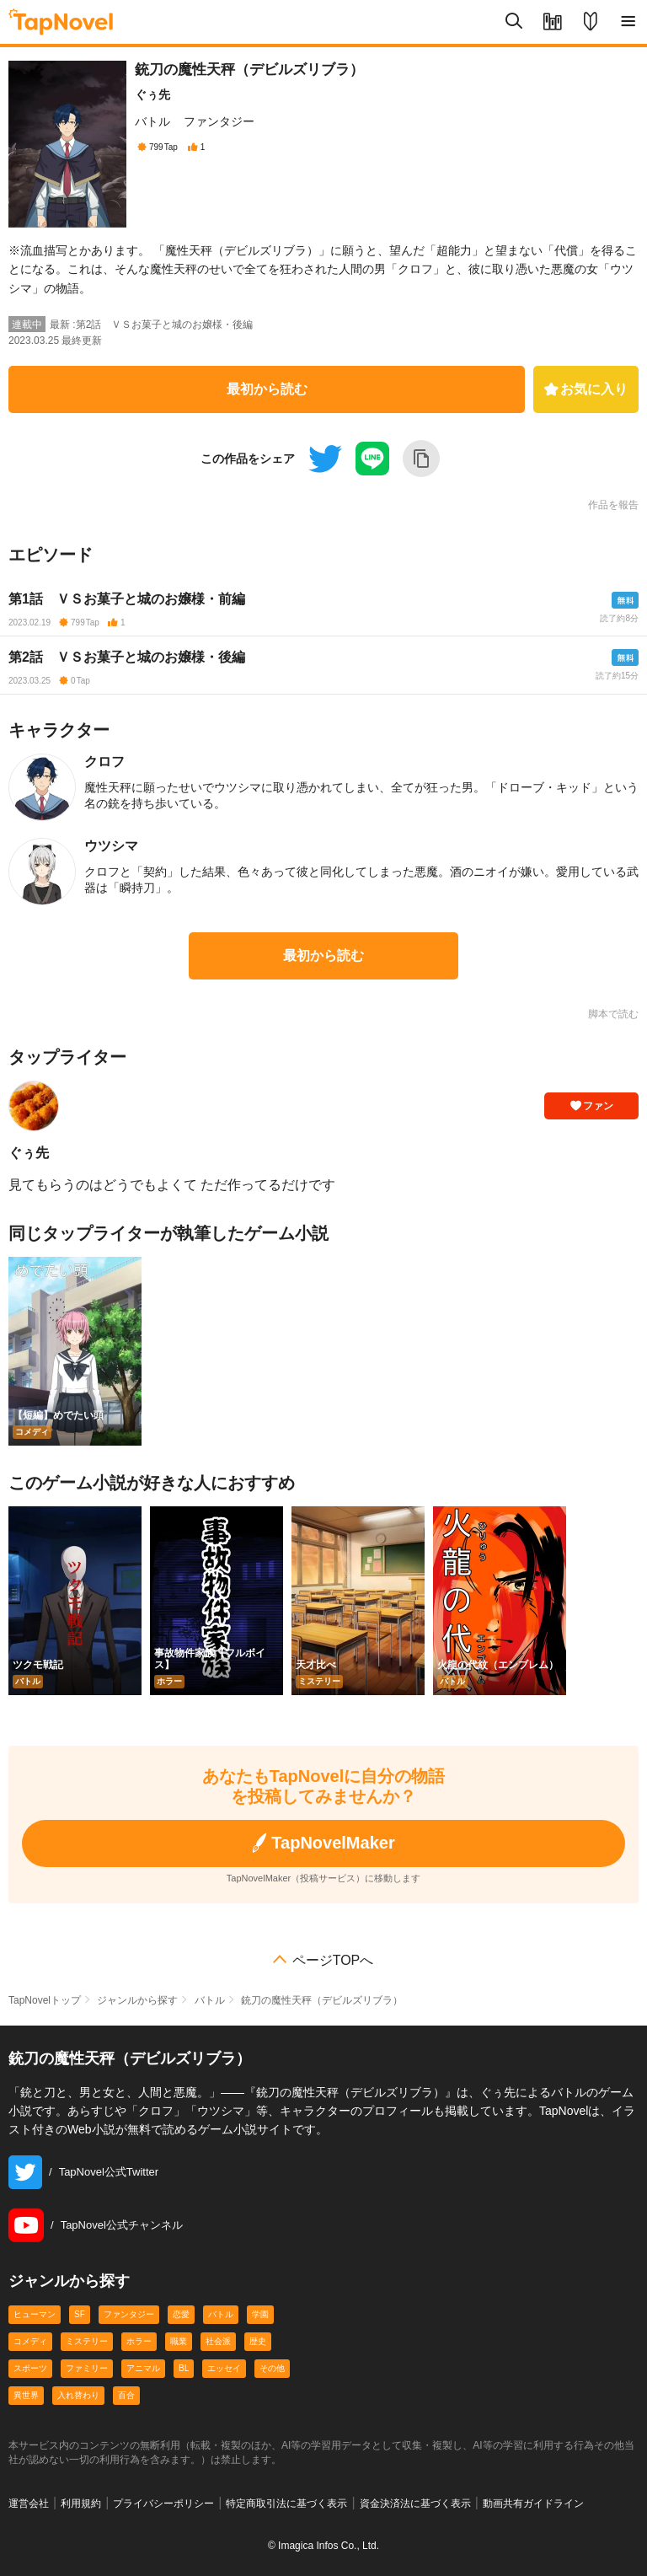 This screenshot has width=647, height=2576. Describe the element at coordinates (257, 2341) in the screenshot. I see `歴史` at that location.